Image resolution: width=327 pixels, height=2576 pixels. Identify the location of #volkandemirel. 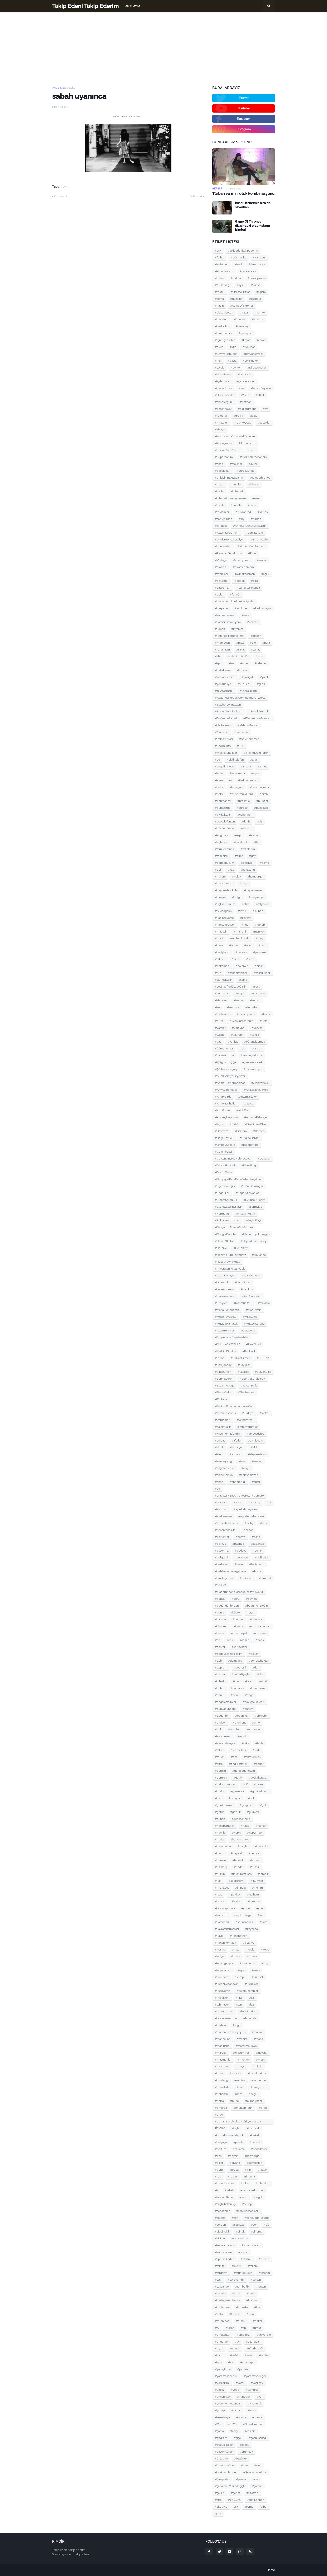
(225, 677).